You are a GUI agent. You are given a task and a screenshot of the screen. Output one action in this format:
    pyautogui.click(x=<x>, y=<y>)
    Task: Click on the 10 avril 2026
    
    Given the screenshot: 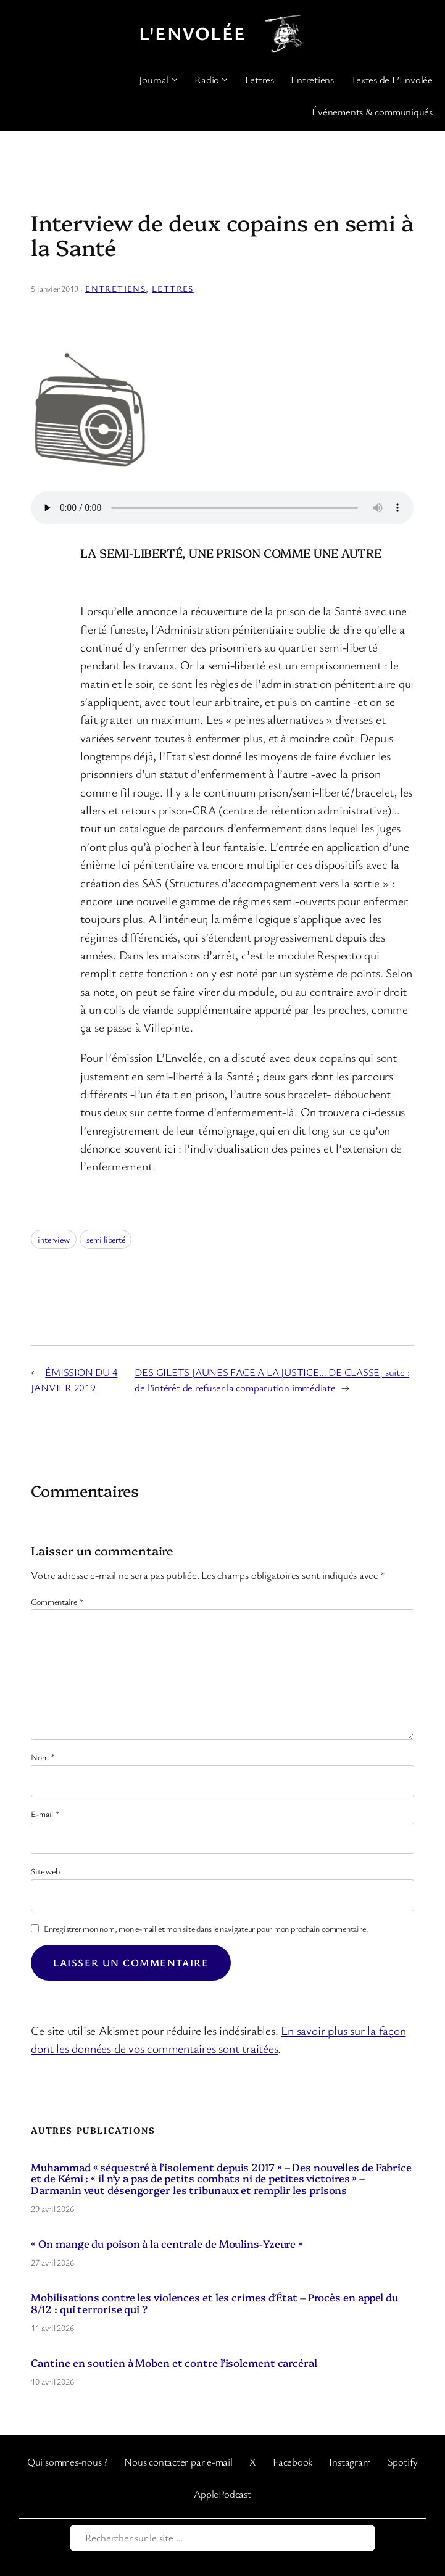 What is the action you would take?
    pyautogui.click(x=52, y=2381)
    